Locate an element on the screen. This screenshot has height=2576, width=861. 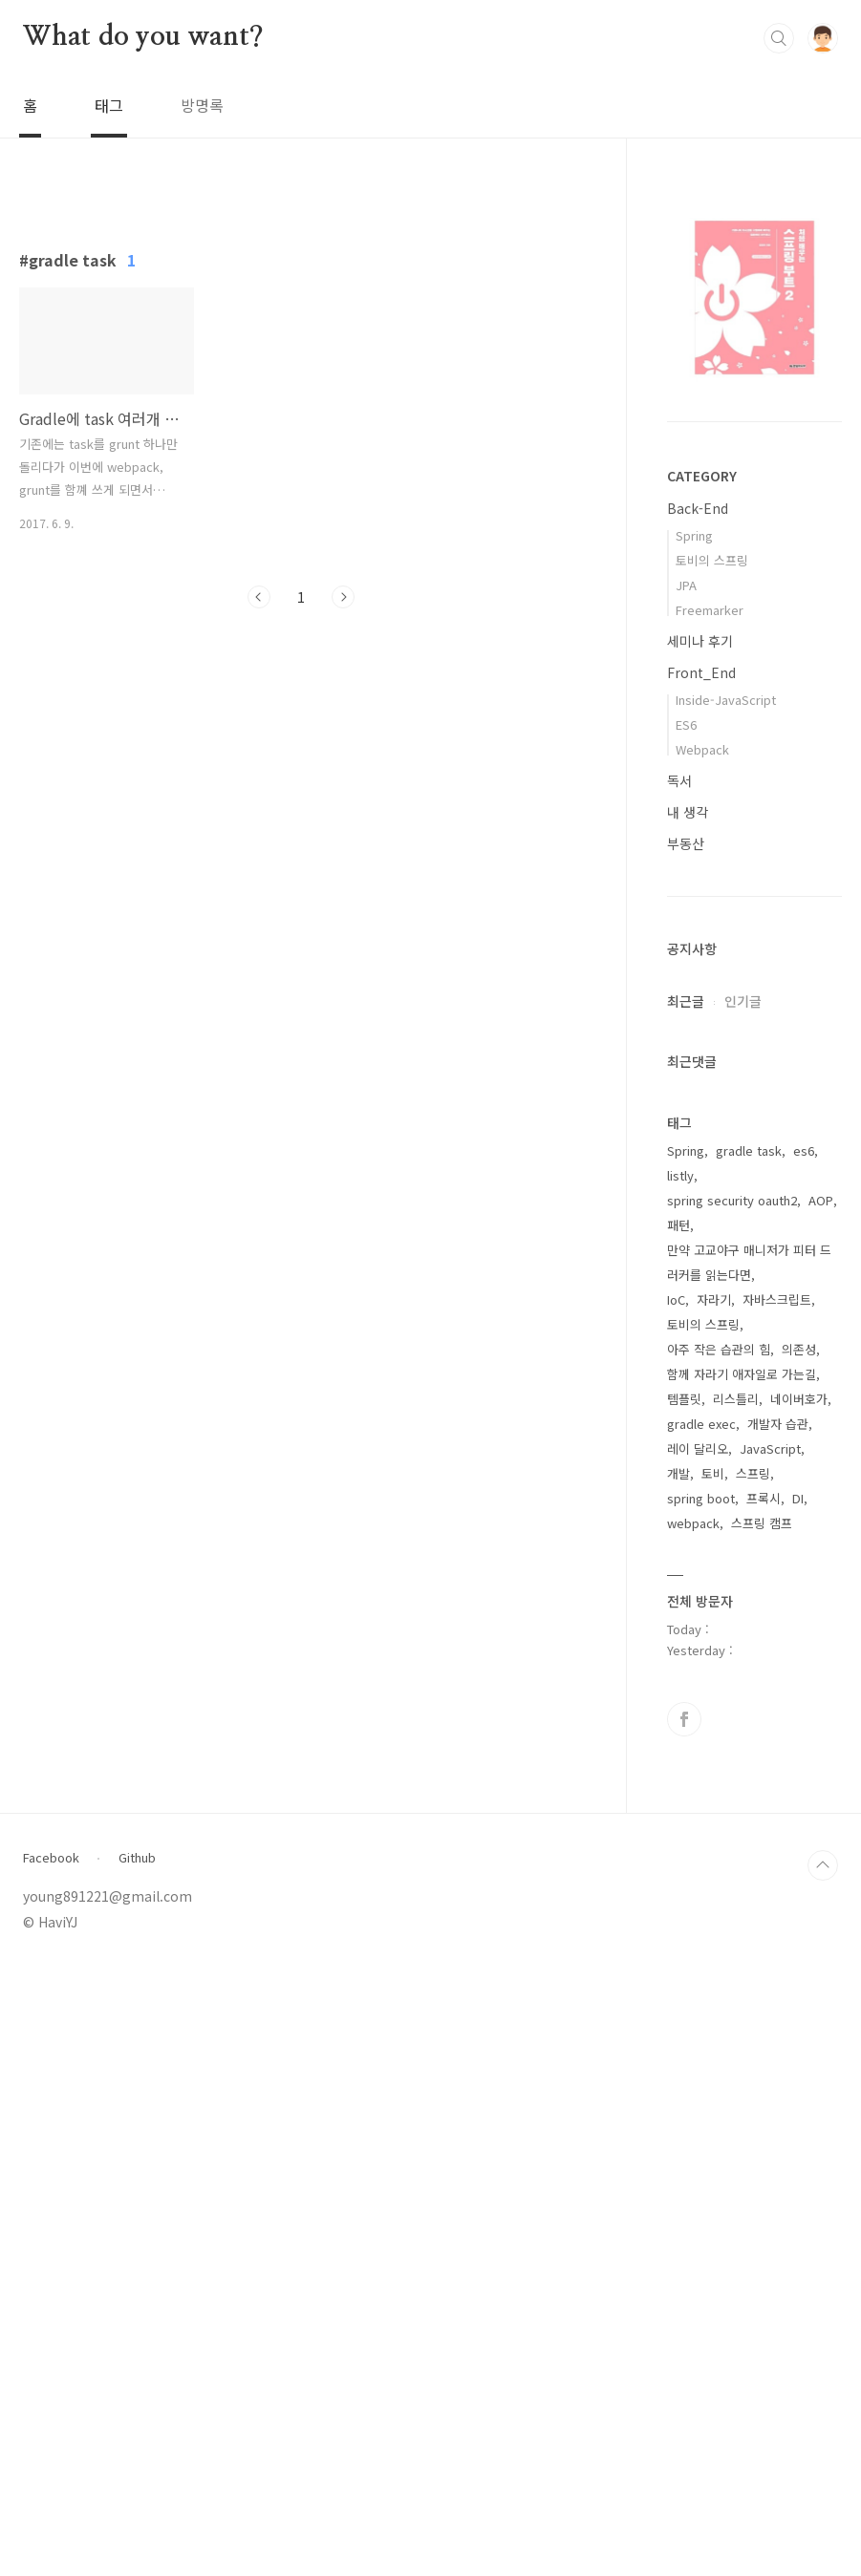
함께 자라기 애자일로 가는길 is located at coordinates (741, 1982).